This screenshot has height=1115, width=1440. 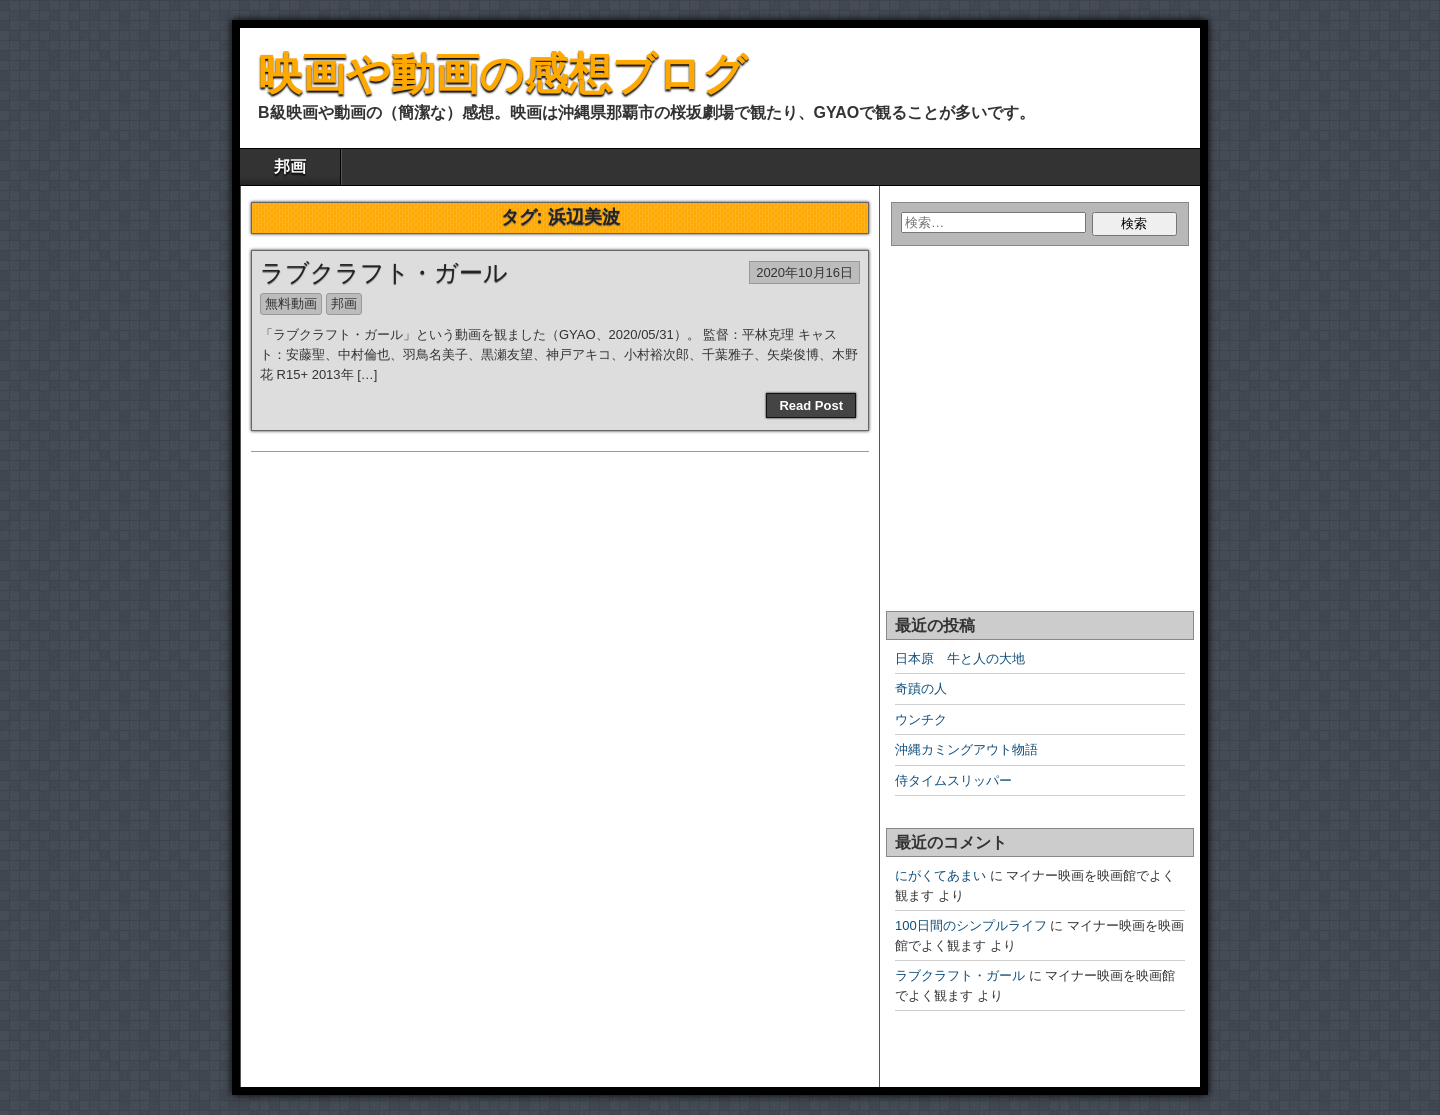 What do you see at coordinates (804, 272) in the screenshot?
I see `2020年10月16日` at bounding box center [804, 272].